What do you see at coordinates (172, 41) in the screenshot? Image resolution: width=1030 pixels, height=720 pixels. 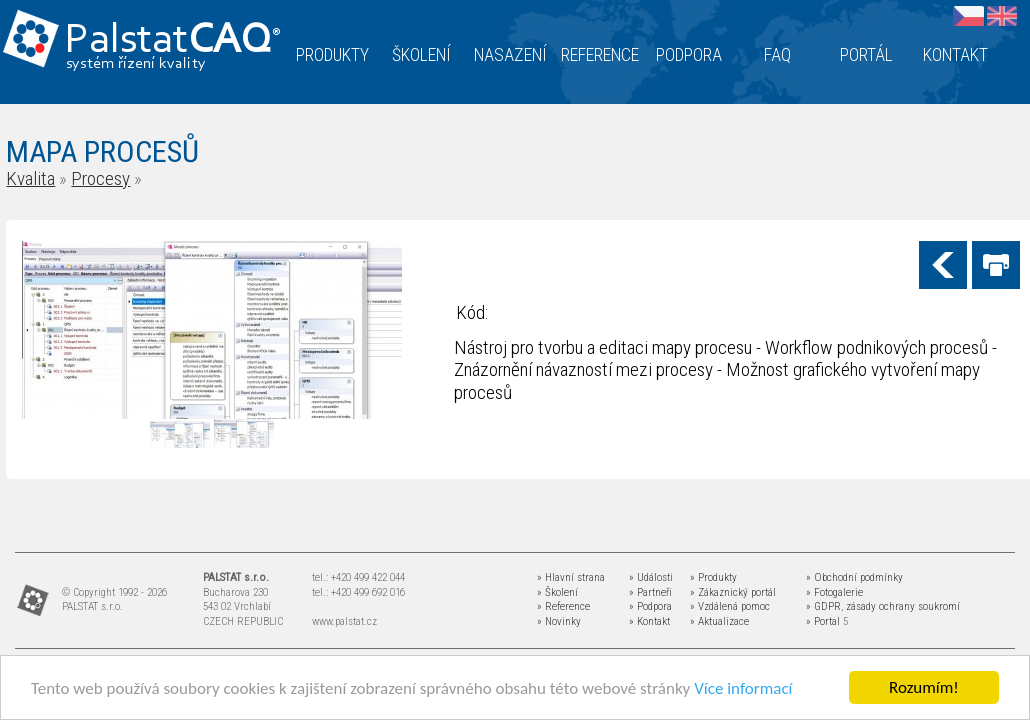 I see `Palstat` at bounding box center [172, 41].